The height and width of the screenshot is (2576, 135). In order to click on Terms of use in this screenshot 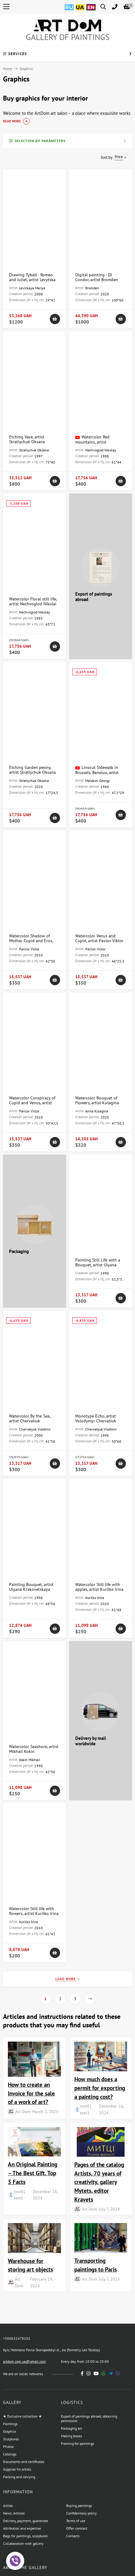, I will do `click(75, 2520)`.